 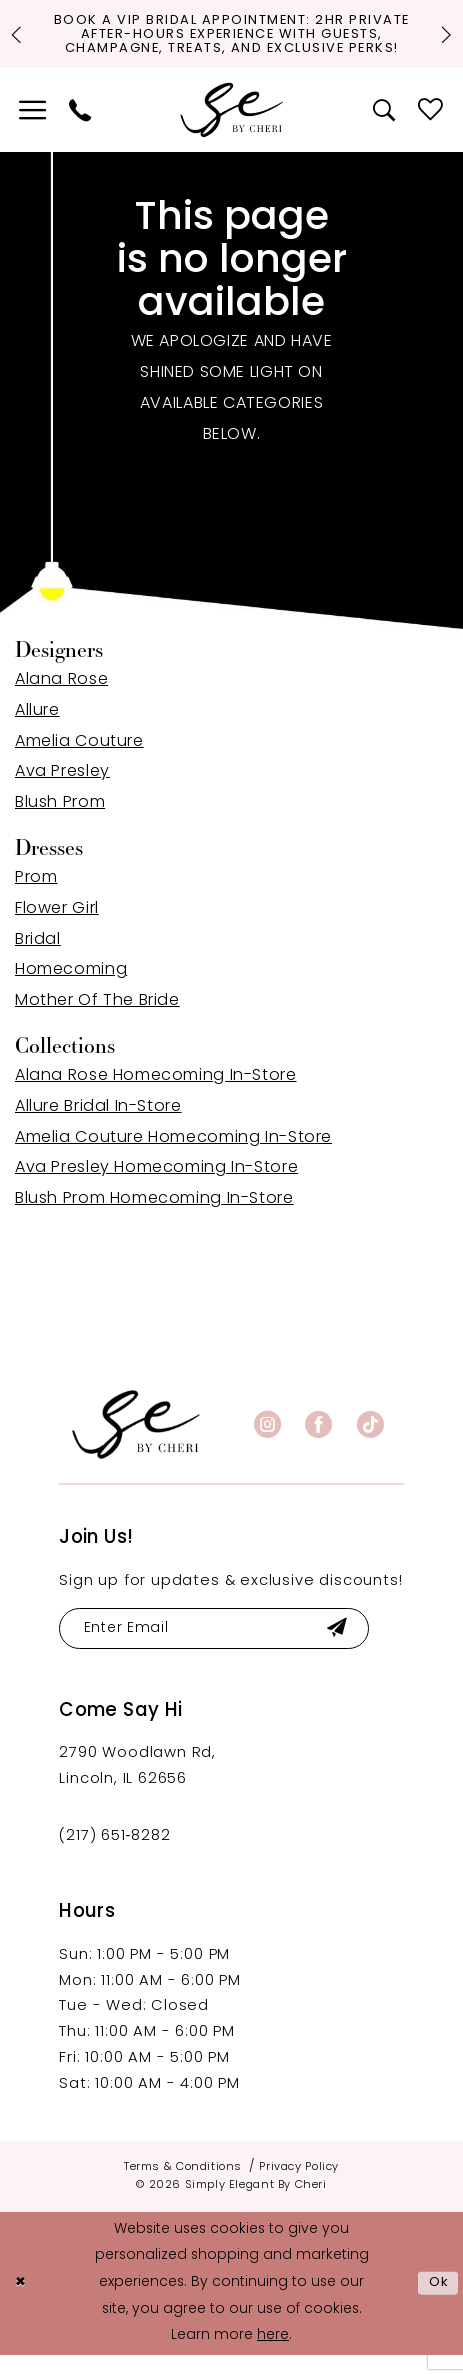 What do you see at coordinates (114, 1855) in the screenshot?
I see `(217) 651‑8282` at bounding box center [114, 1855].